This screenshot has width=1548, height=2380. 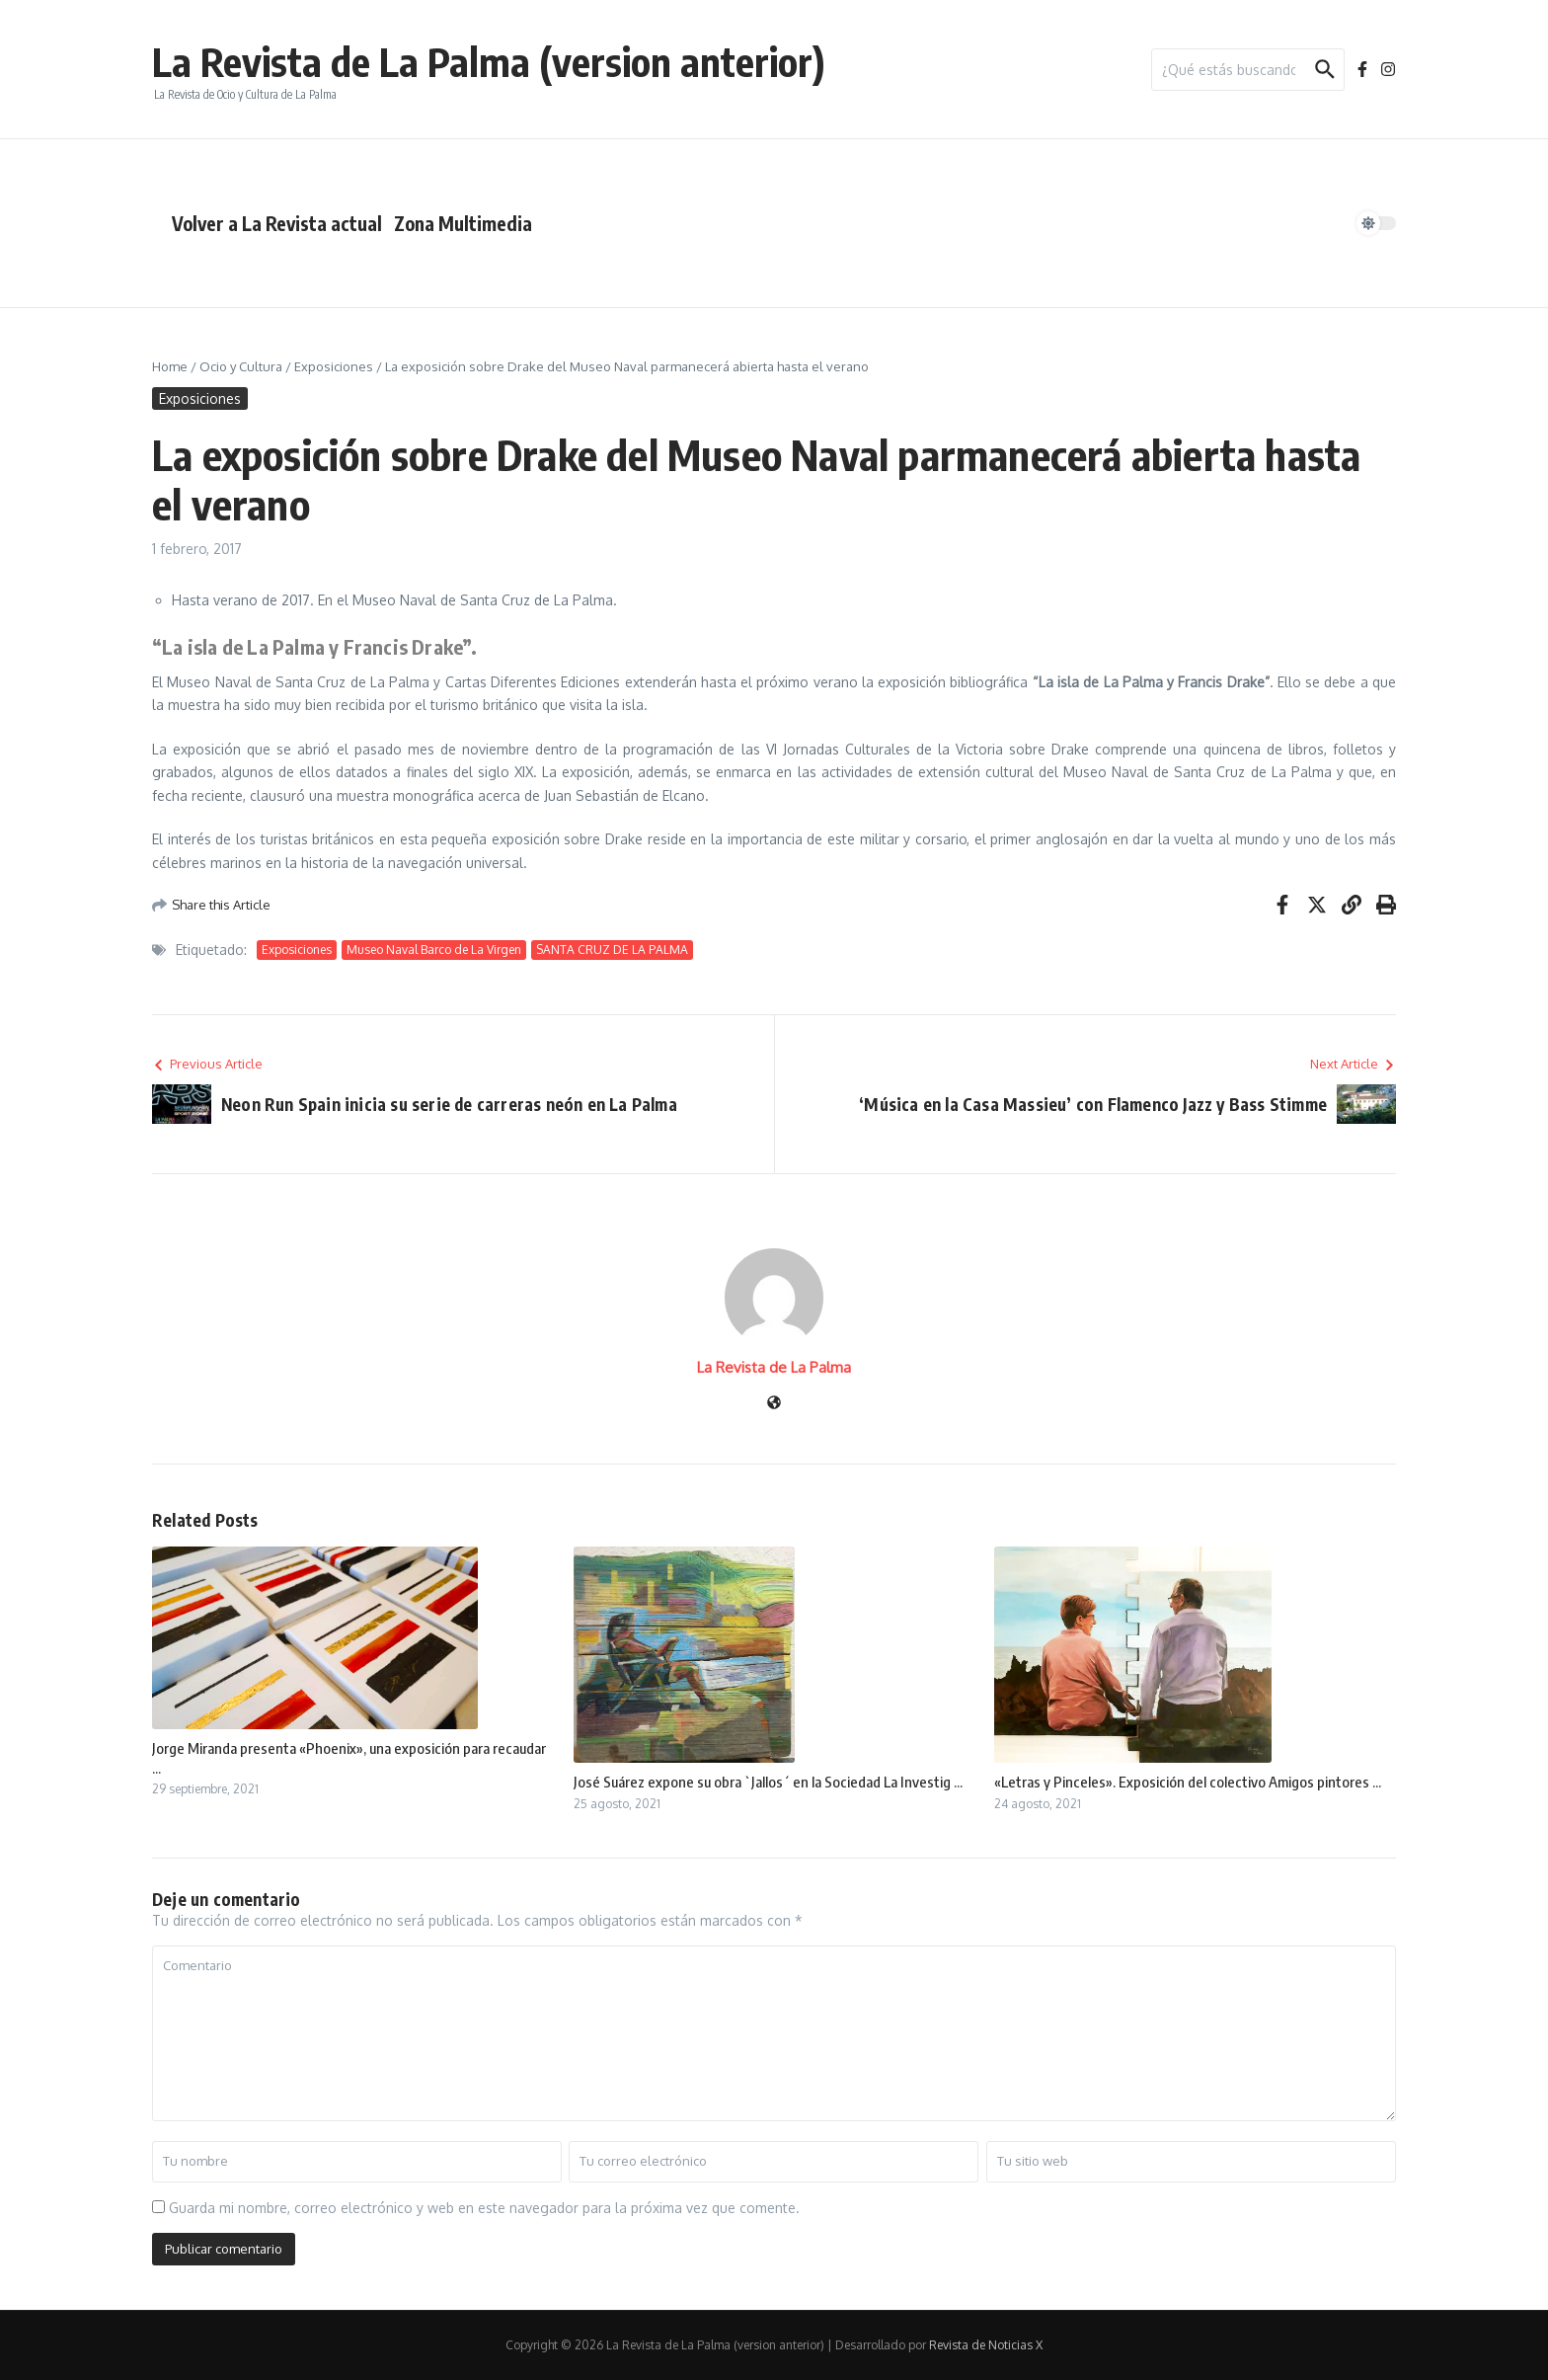 What do you see at coordinates (1187, 1781) in the screenshot?
I see `«Letras y Pinceles». Exposición del colectivo Amigos pintores ...` at bounding box center [1187, 1781].